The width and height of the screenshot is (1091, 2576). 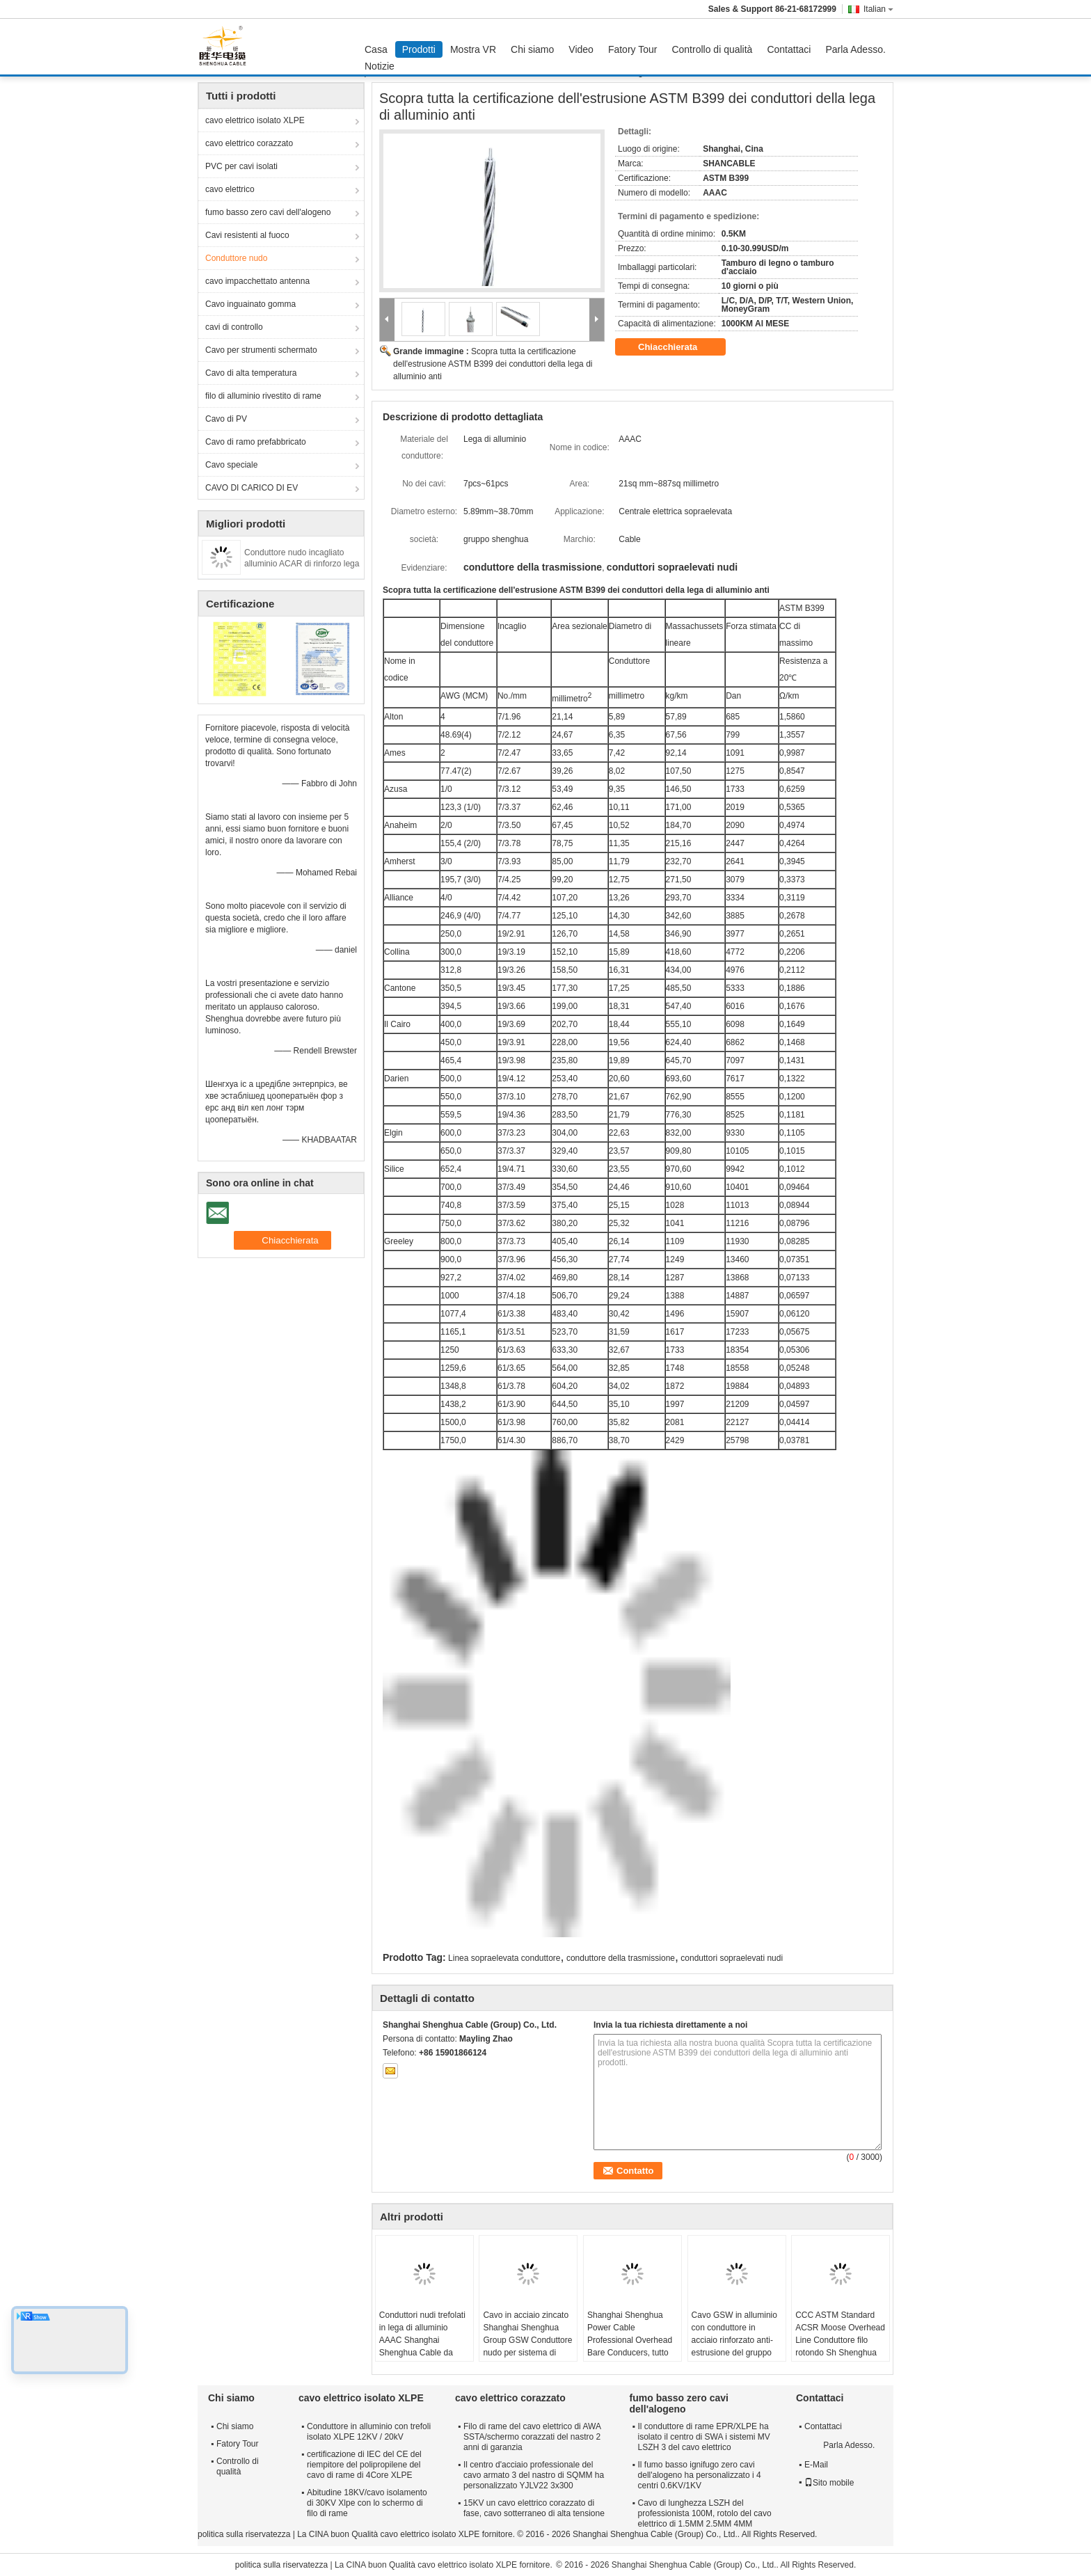 I want to click on Chi siamo, so click(x=532, y=49).